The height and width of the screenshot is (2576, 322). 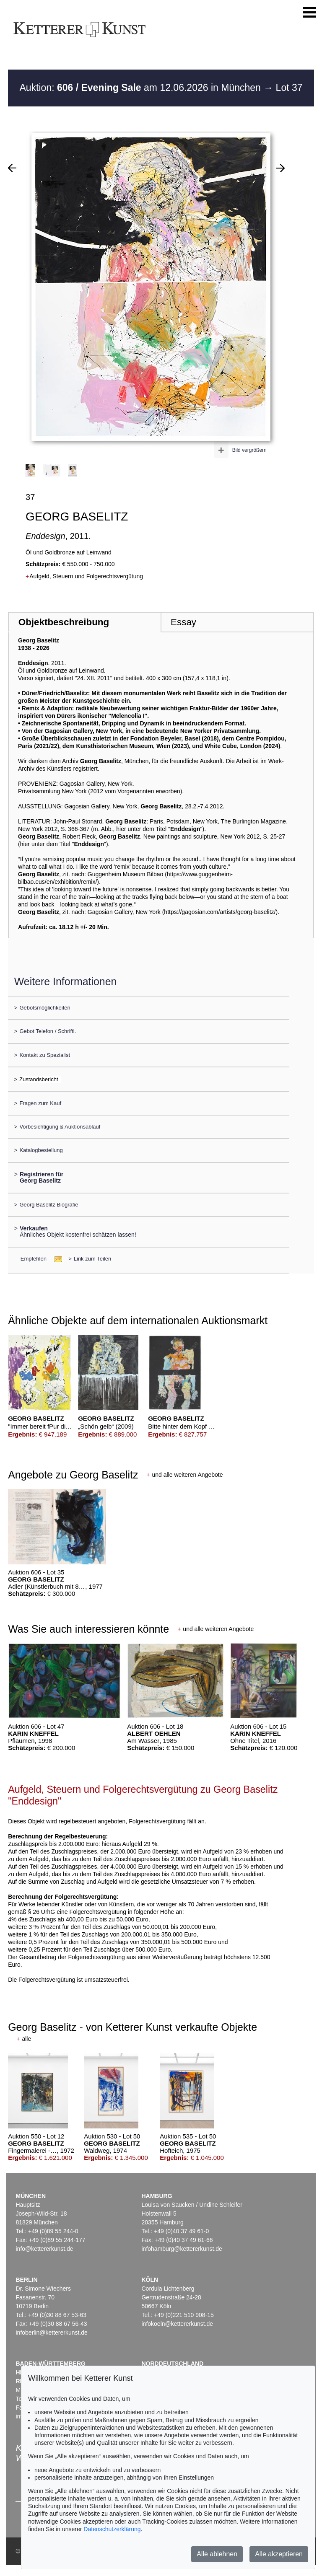 I want to click on Alle ablehnen, so click(x=217, y=2554).